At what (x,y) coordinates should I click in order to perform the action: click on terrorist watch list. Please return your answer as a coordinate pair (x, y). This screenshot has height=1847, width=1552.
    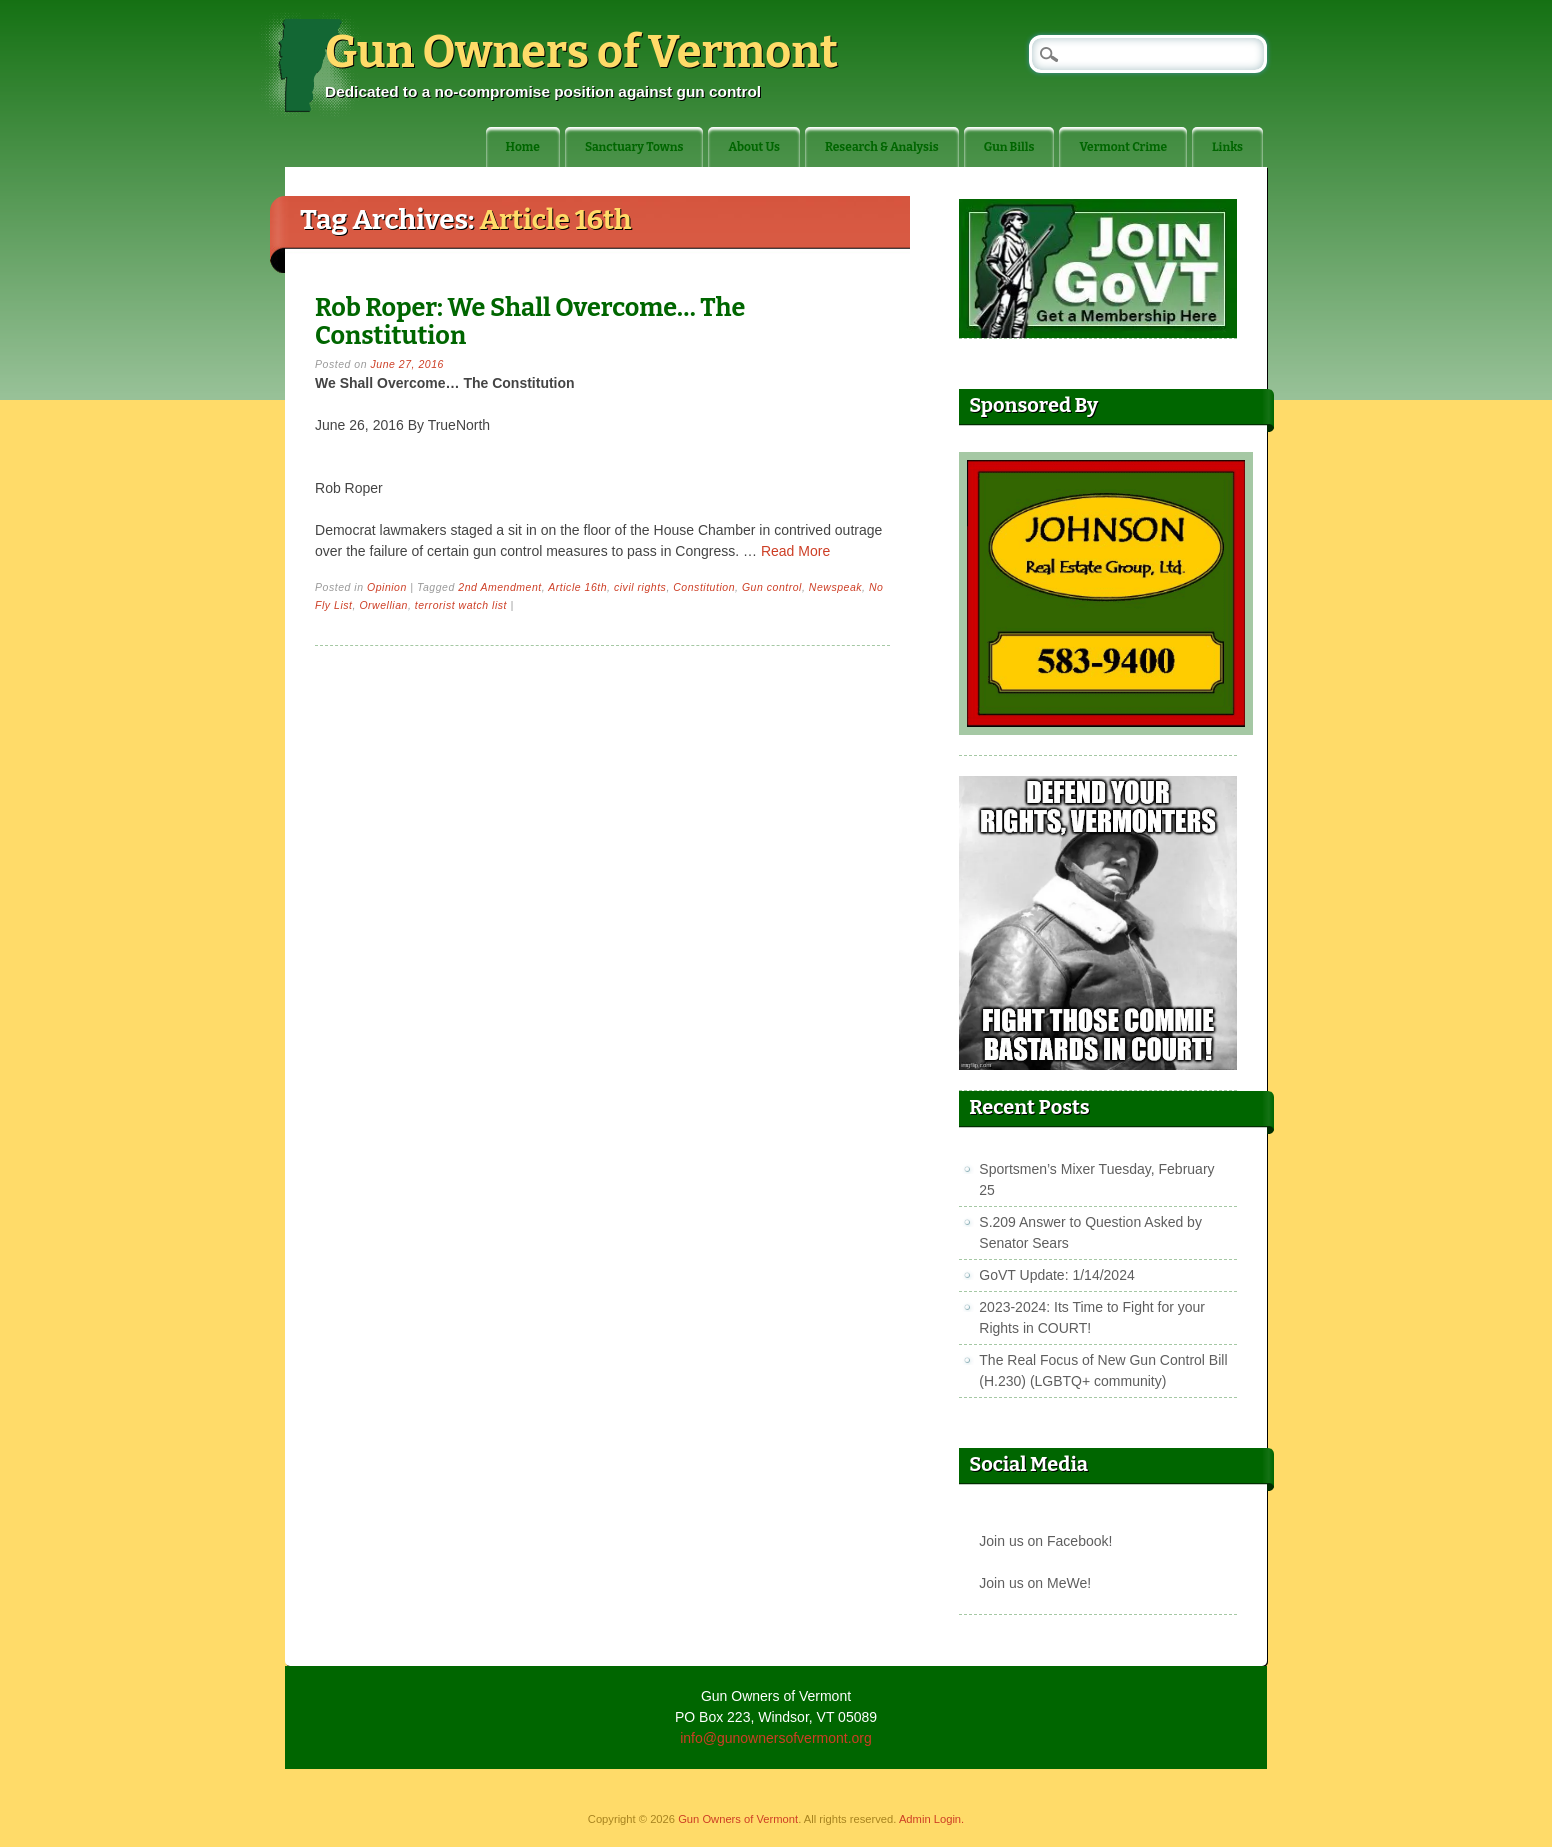
    Looking at the image, I should click on (461, 605).